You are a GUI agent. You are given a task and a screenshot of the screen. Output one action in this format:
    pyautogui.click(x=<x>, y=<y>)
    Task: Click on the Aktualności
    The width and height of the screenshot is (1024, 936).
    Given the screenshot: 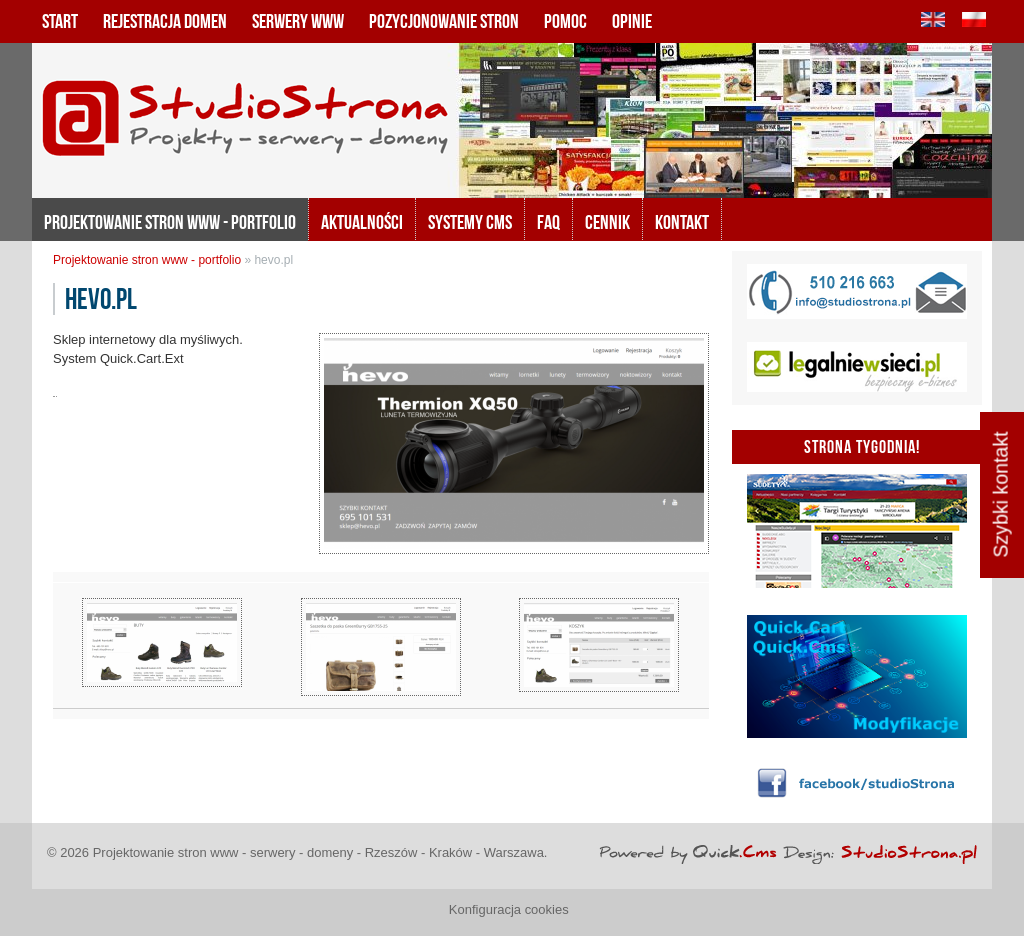 What is the action you would take?
    pyautogui.click(x=362, y=222)
    